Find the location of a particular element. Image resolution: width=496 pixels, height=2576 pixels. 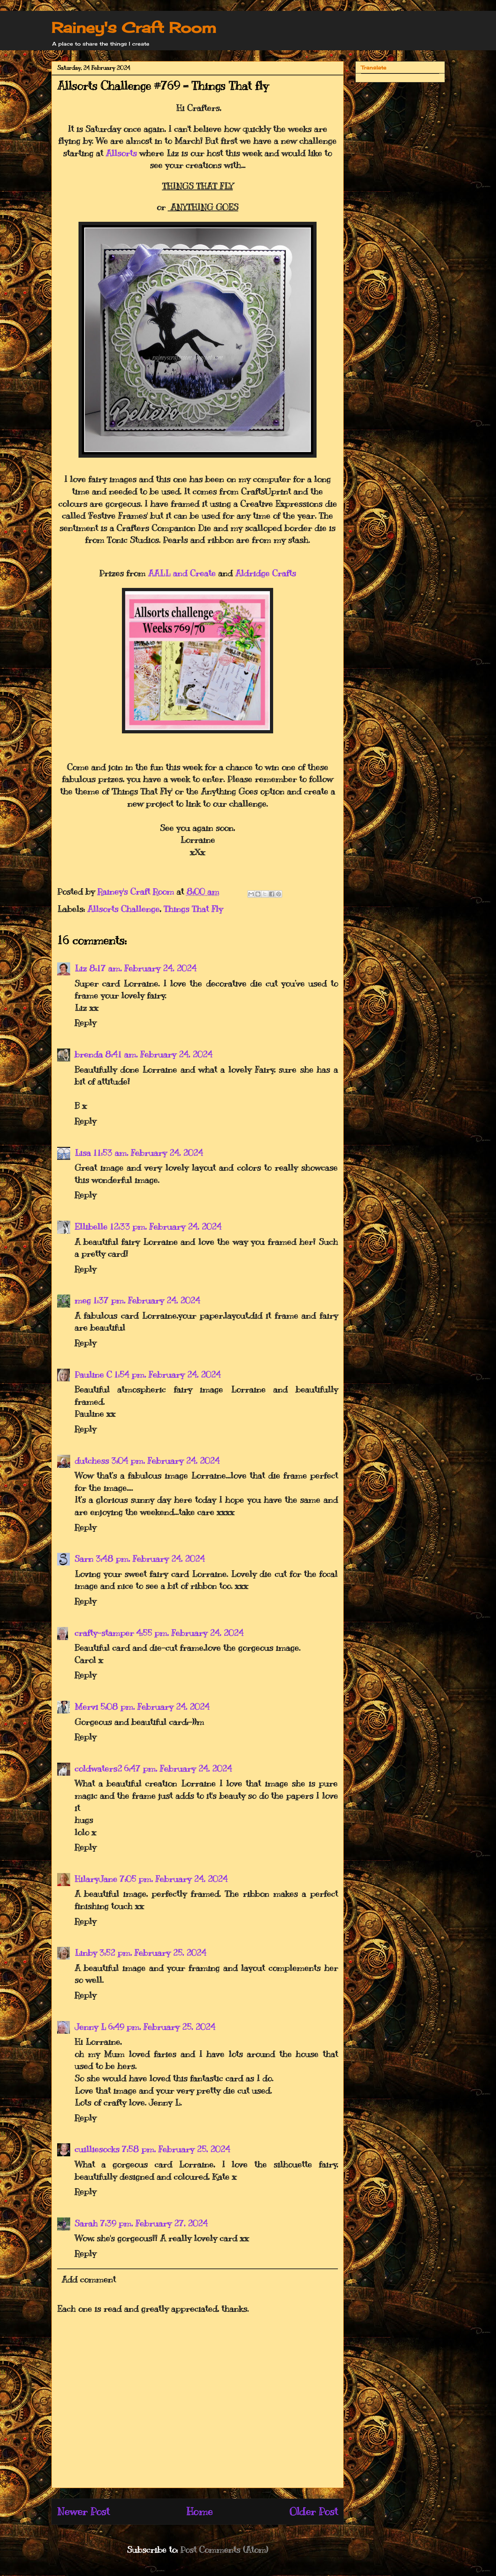

HilaryJane is located at coordinates (96, 1878).